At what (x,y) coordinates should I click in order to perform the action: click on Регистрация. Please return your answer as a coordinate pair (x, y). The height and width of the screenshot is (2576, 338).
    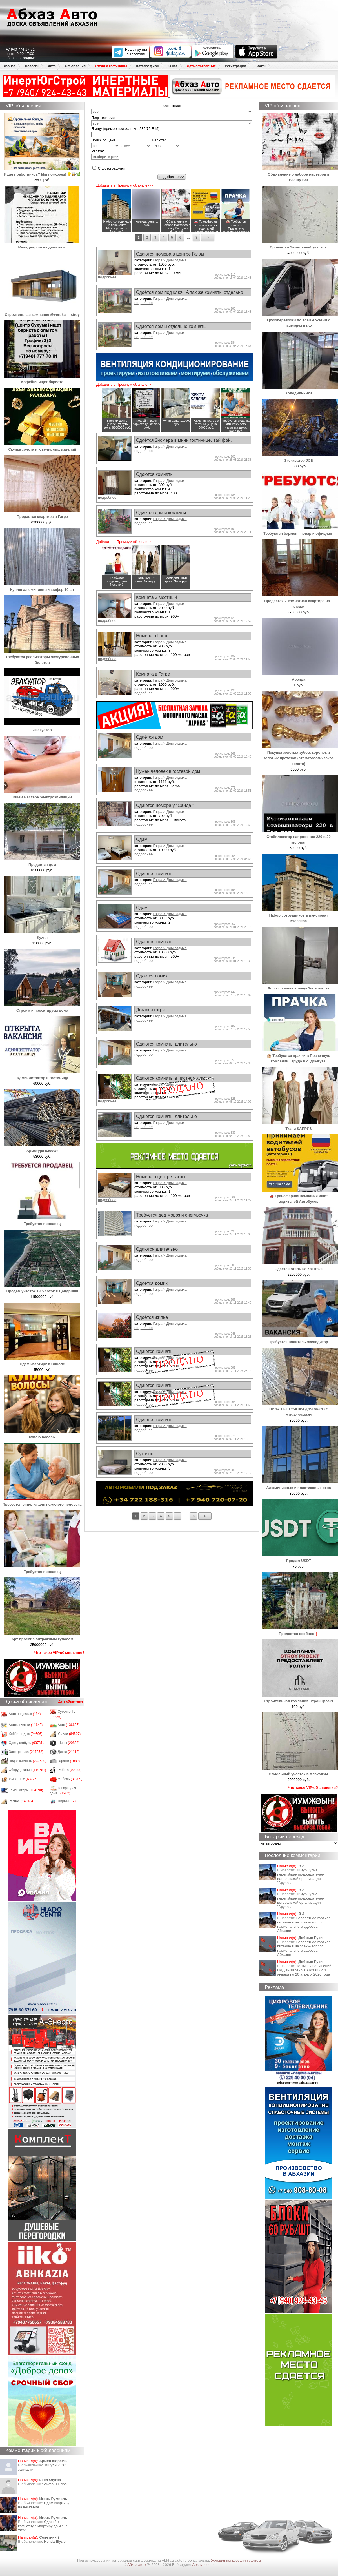
    Looking at the image, I should click on (235, 66).